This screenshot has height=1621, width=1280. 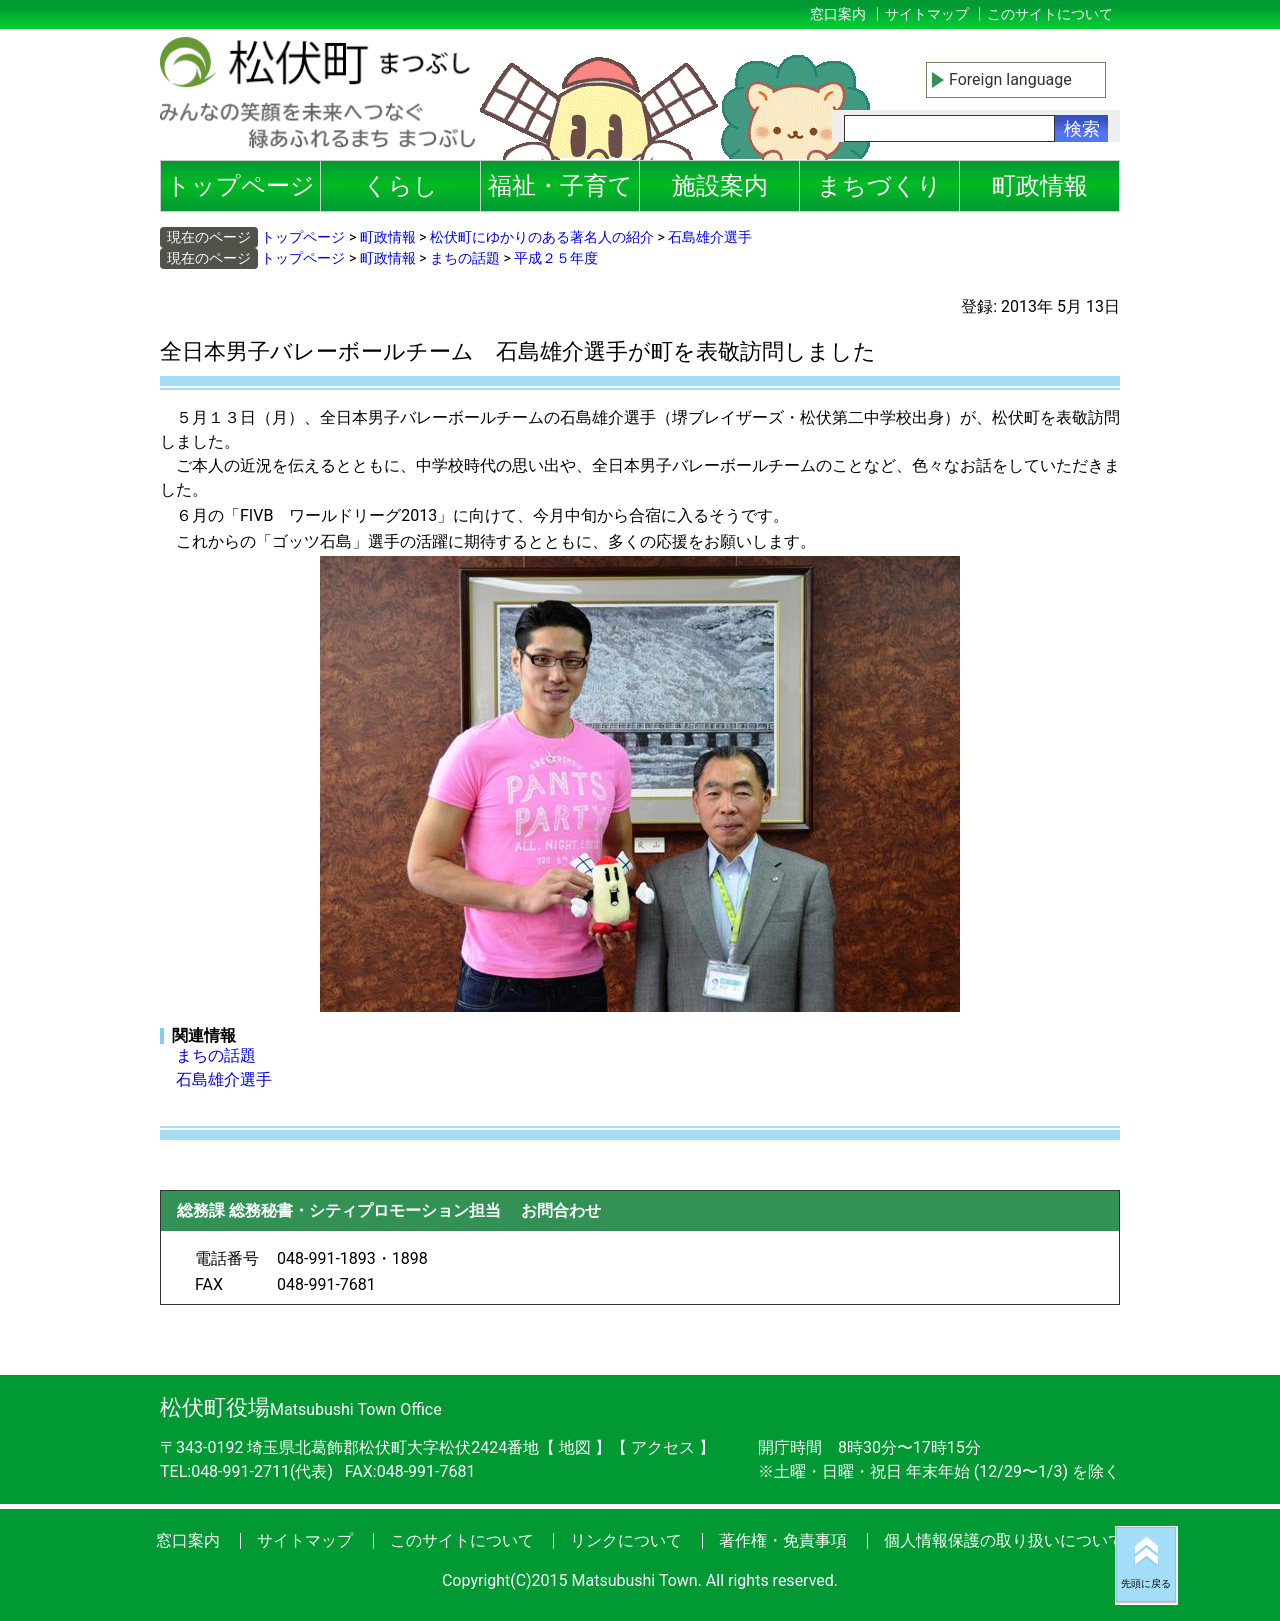 I want to click on 福祉・子育て, so click(x=560, y=186).